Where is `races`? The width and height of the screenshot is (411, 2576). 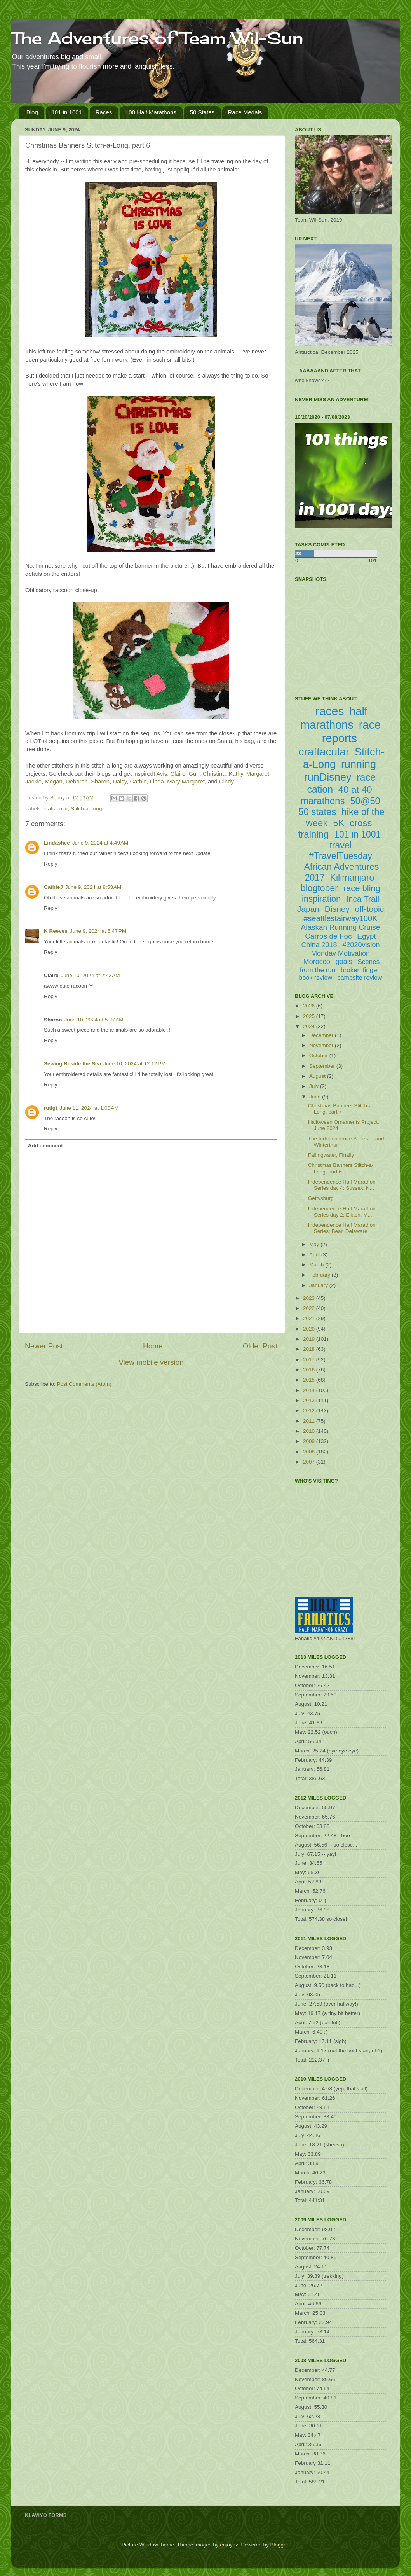 races is located at coordinates (329, 711).